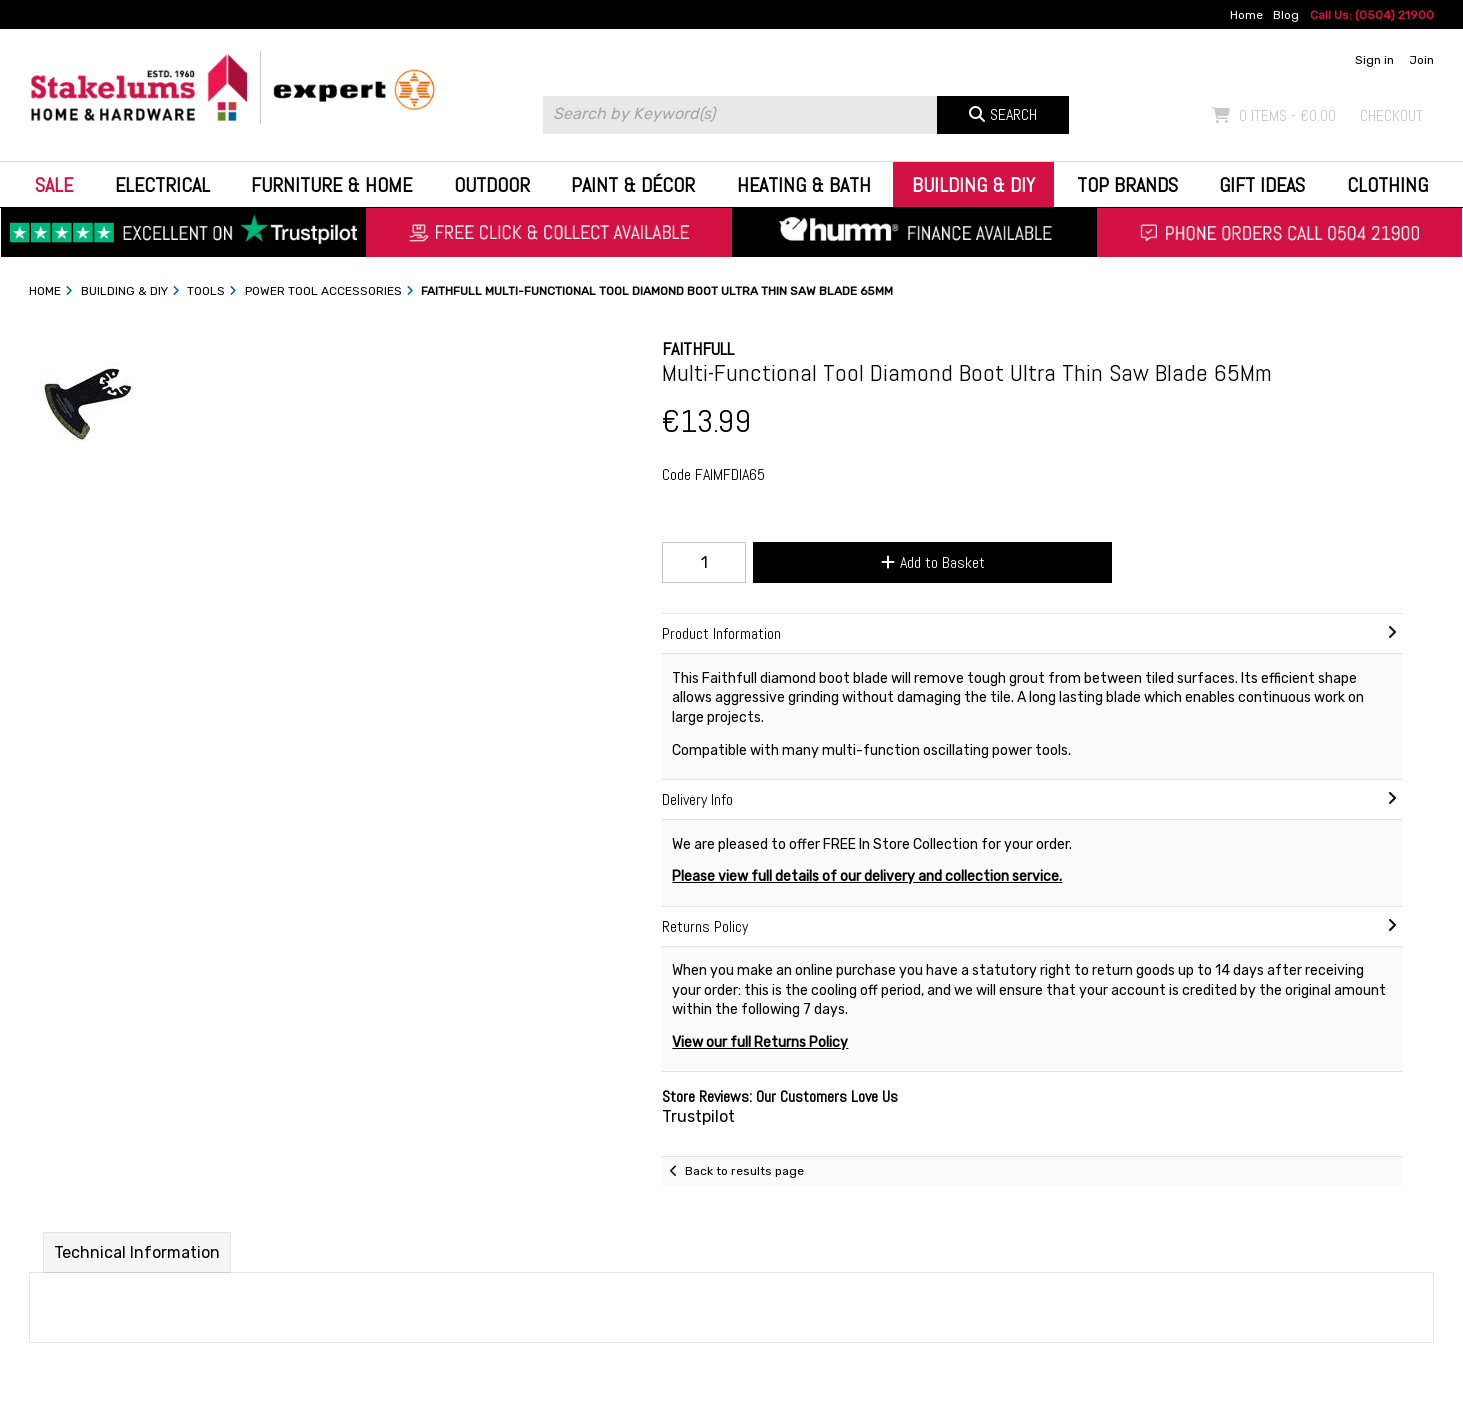 Image resolution: width=1463 pixels, height=1423 pixels. I want to click on Electrical, so click(162, 185).